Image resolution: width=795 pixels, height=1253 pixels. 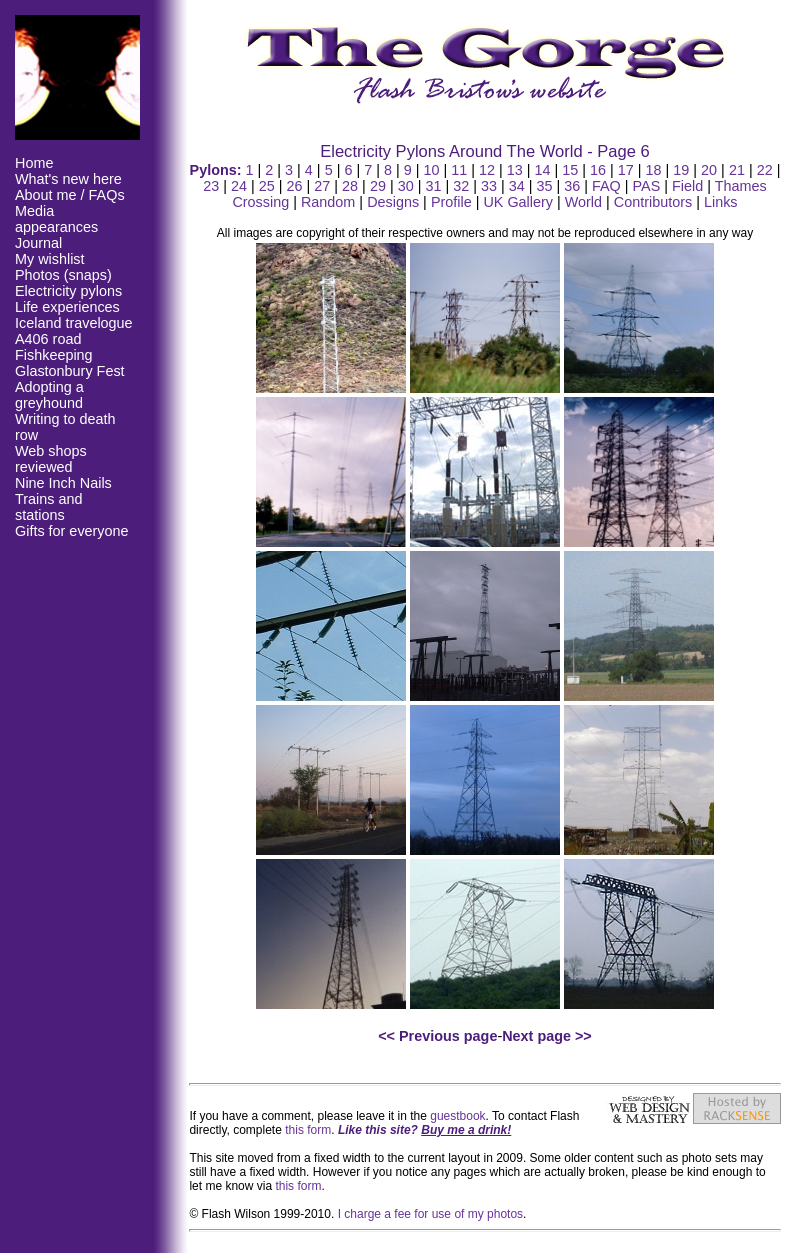 I want to click on guestbook, so click(x=457, y=1116).